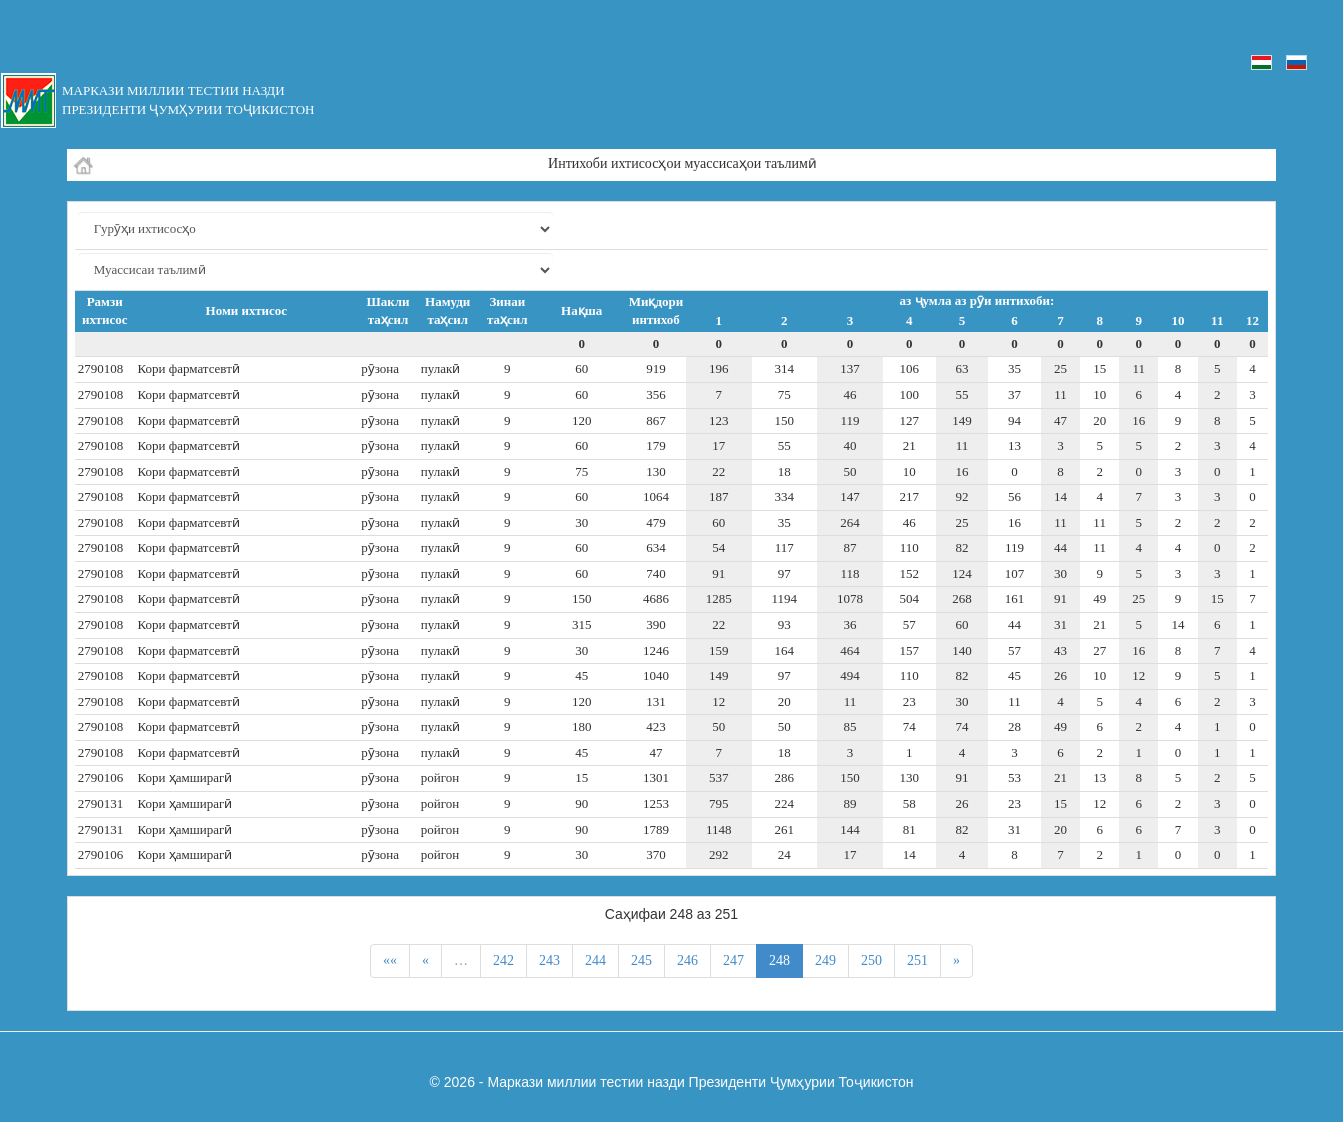 The height and width of the screenshot is (1122, 1343). What do you see at coordinates (733, 960) in the screenshot?
I see `247` at bounding box center [733, 960].